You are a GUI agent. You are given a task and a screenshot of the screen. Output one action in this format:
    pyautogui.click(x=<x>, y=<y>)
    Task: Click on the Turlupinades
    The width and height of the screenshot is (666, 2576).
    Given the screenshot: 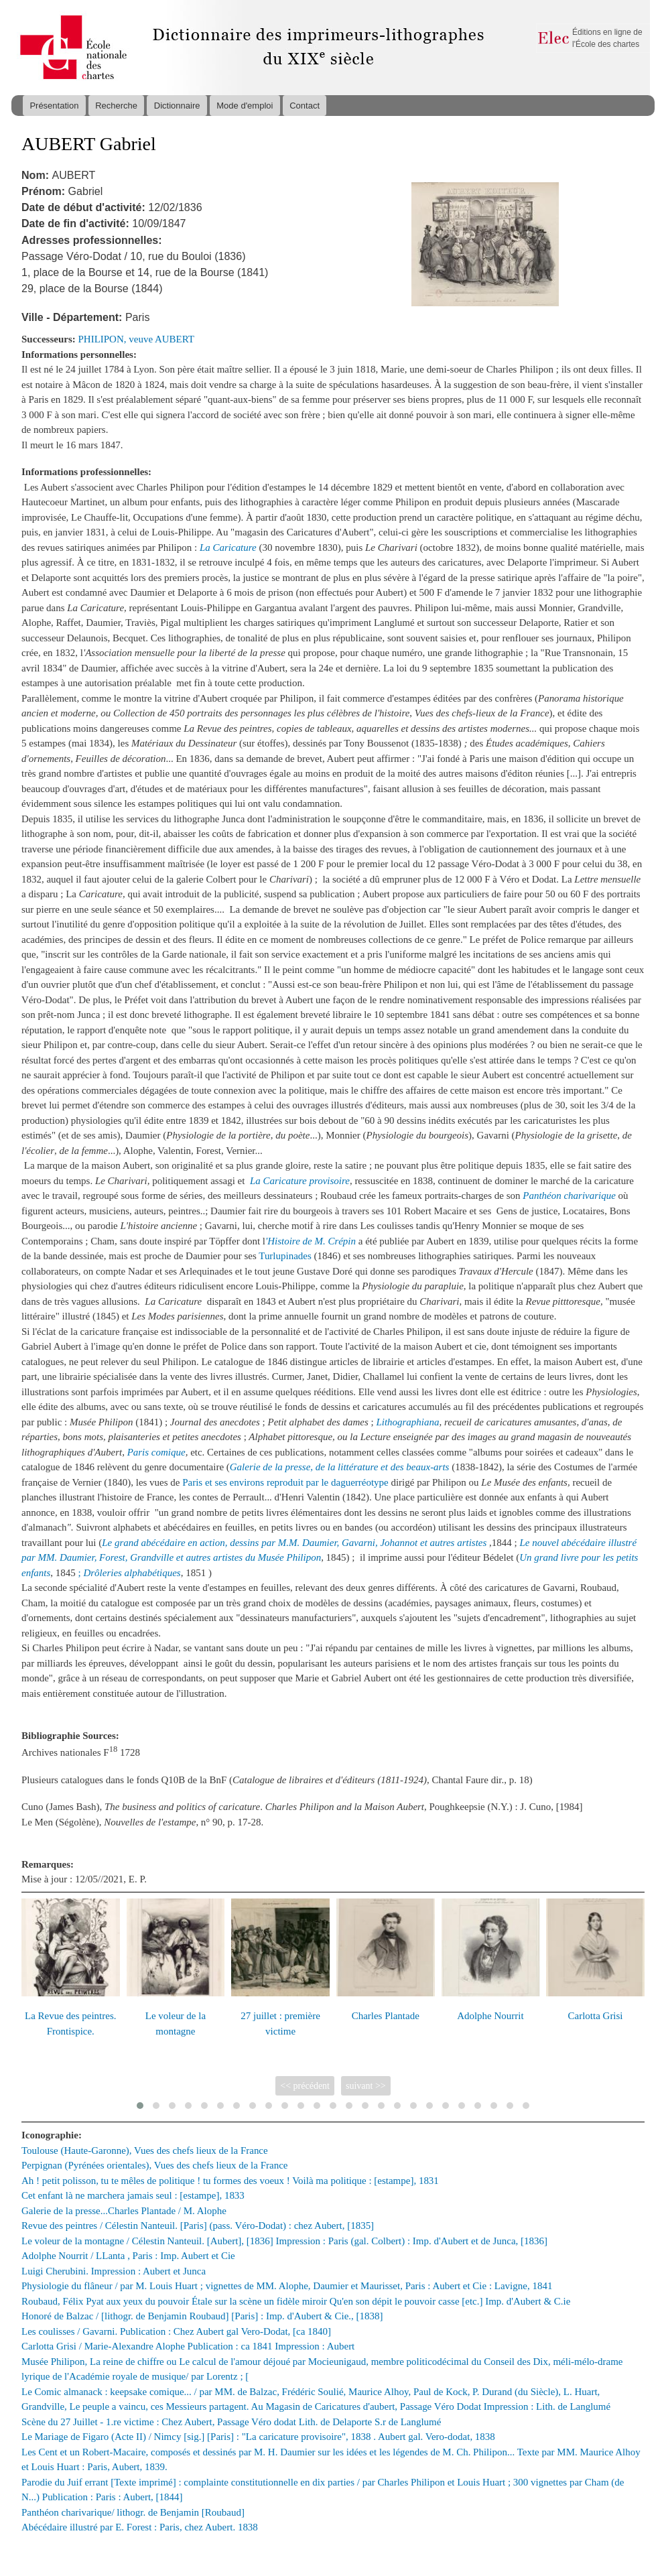 What is the action you would take?
    pyautogui.click(x=286, y=1255)
    